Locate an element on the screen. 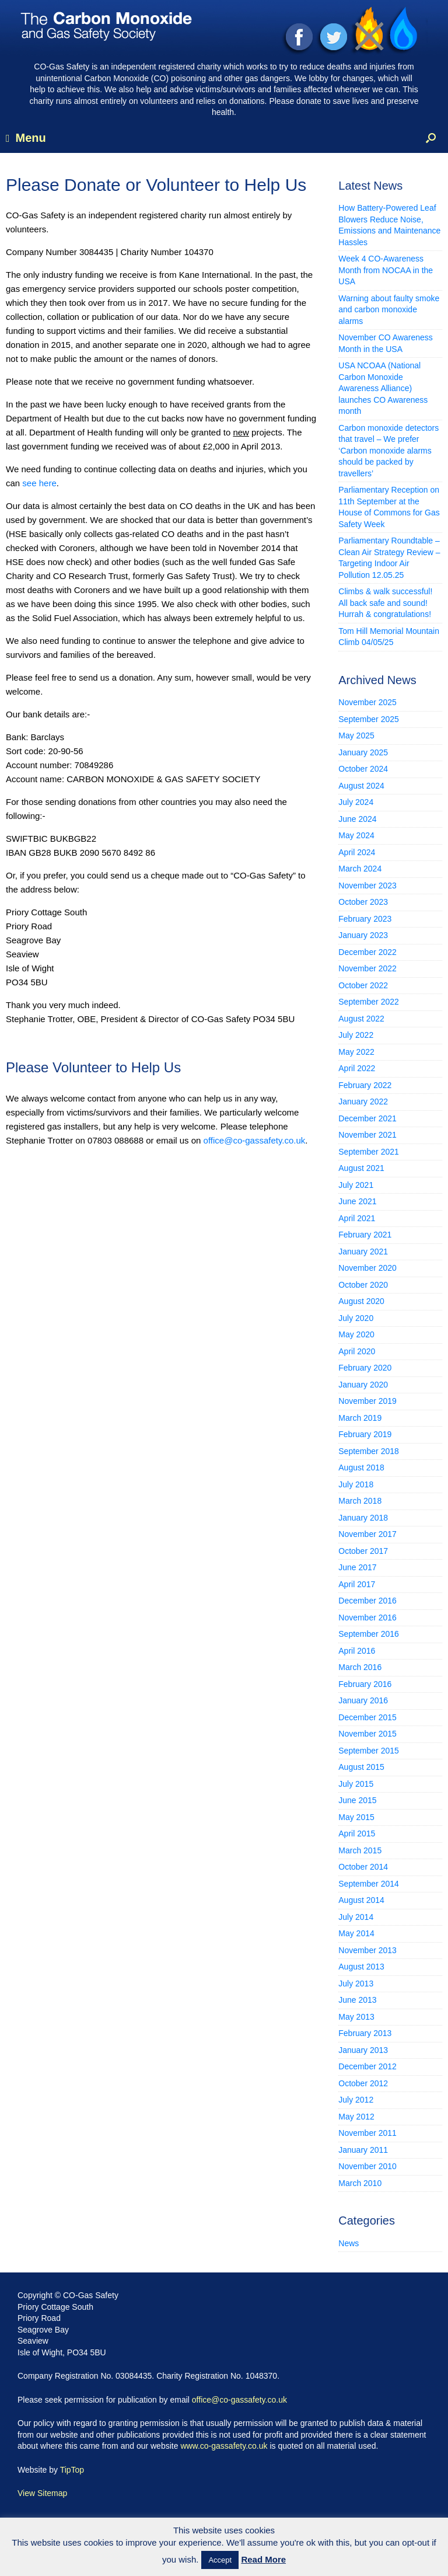 The height and width of the screenshot is (2576, 448). March 2024 is located at coordinates (360, 868).